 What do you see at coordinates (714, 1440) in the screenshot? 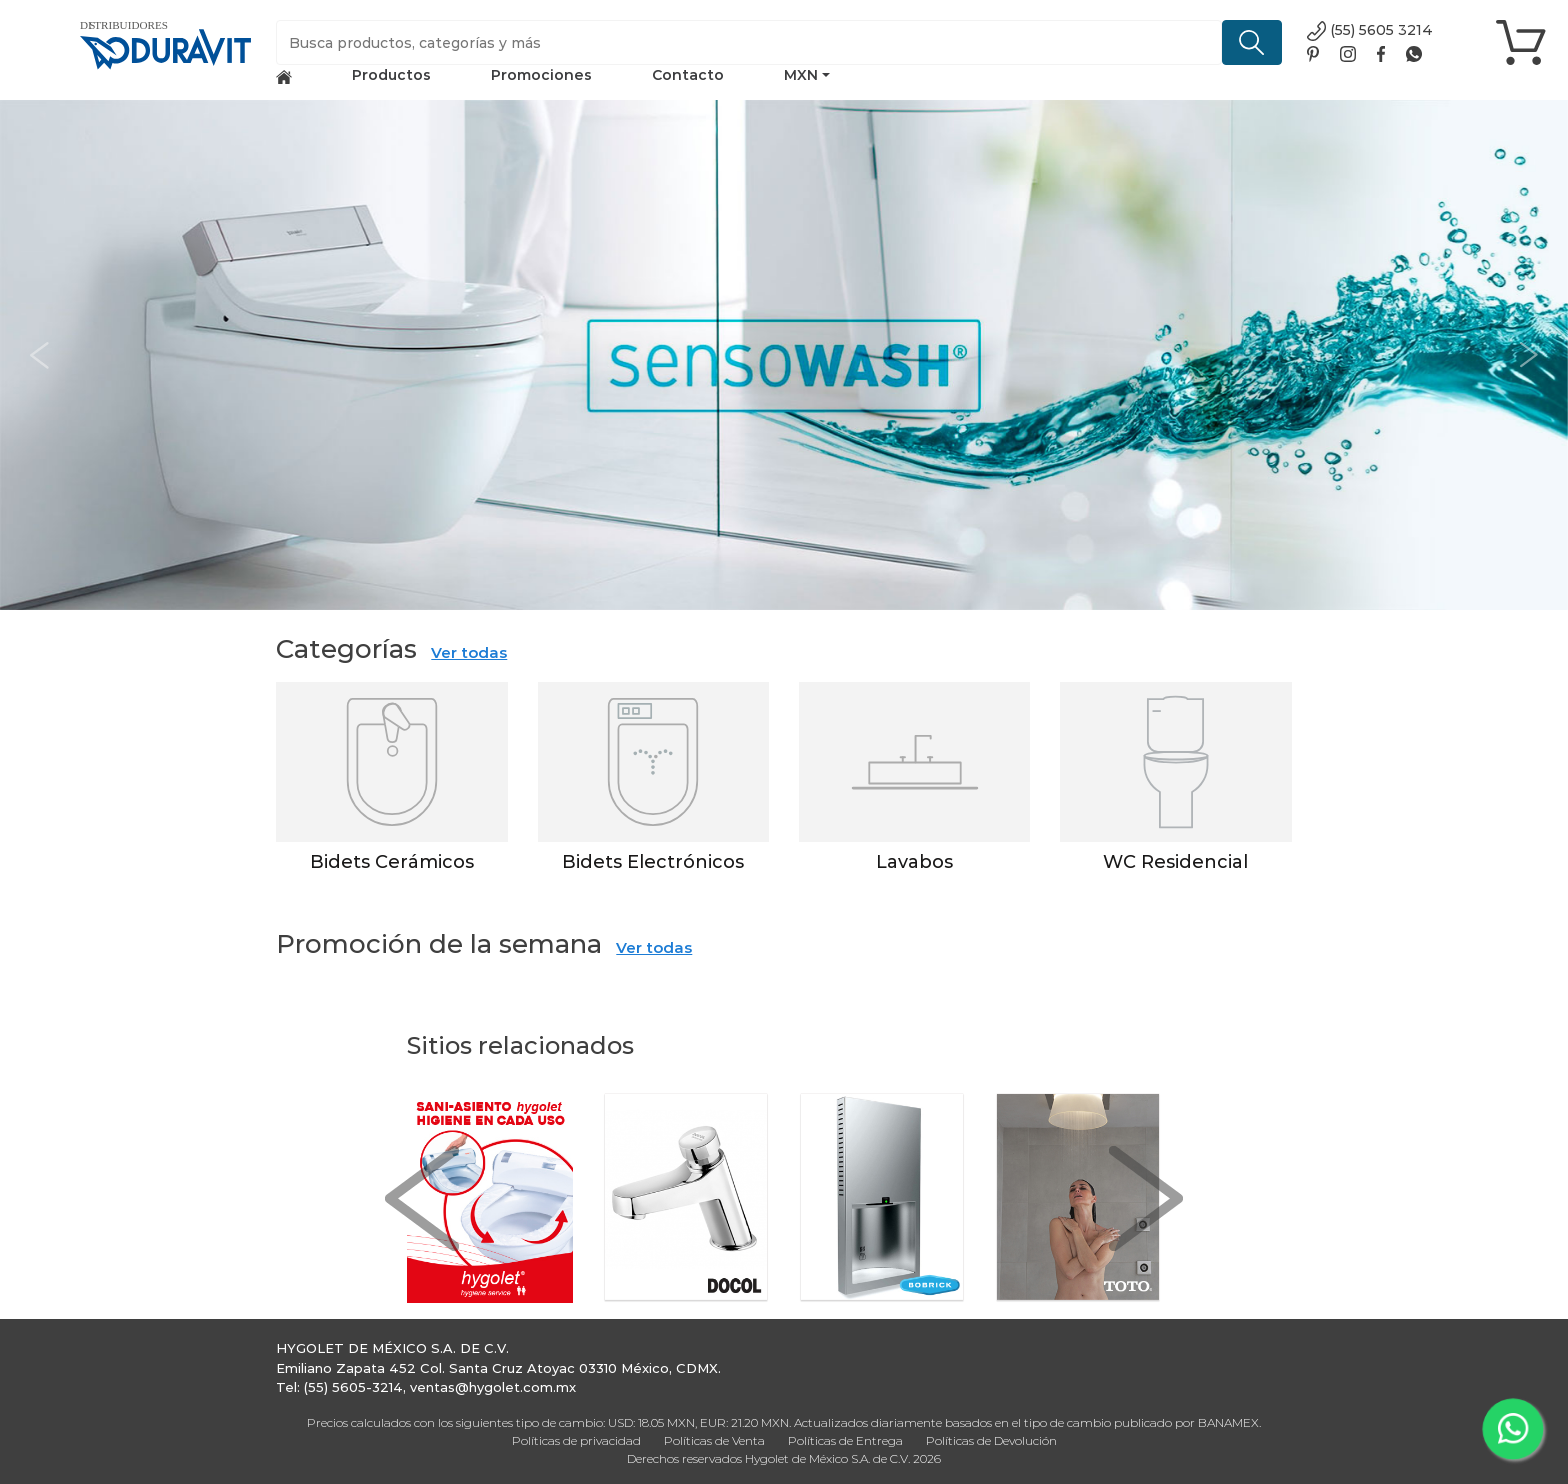
I see `Políticas de Venta` at bounding box center [714, 1440].